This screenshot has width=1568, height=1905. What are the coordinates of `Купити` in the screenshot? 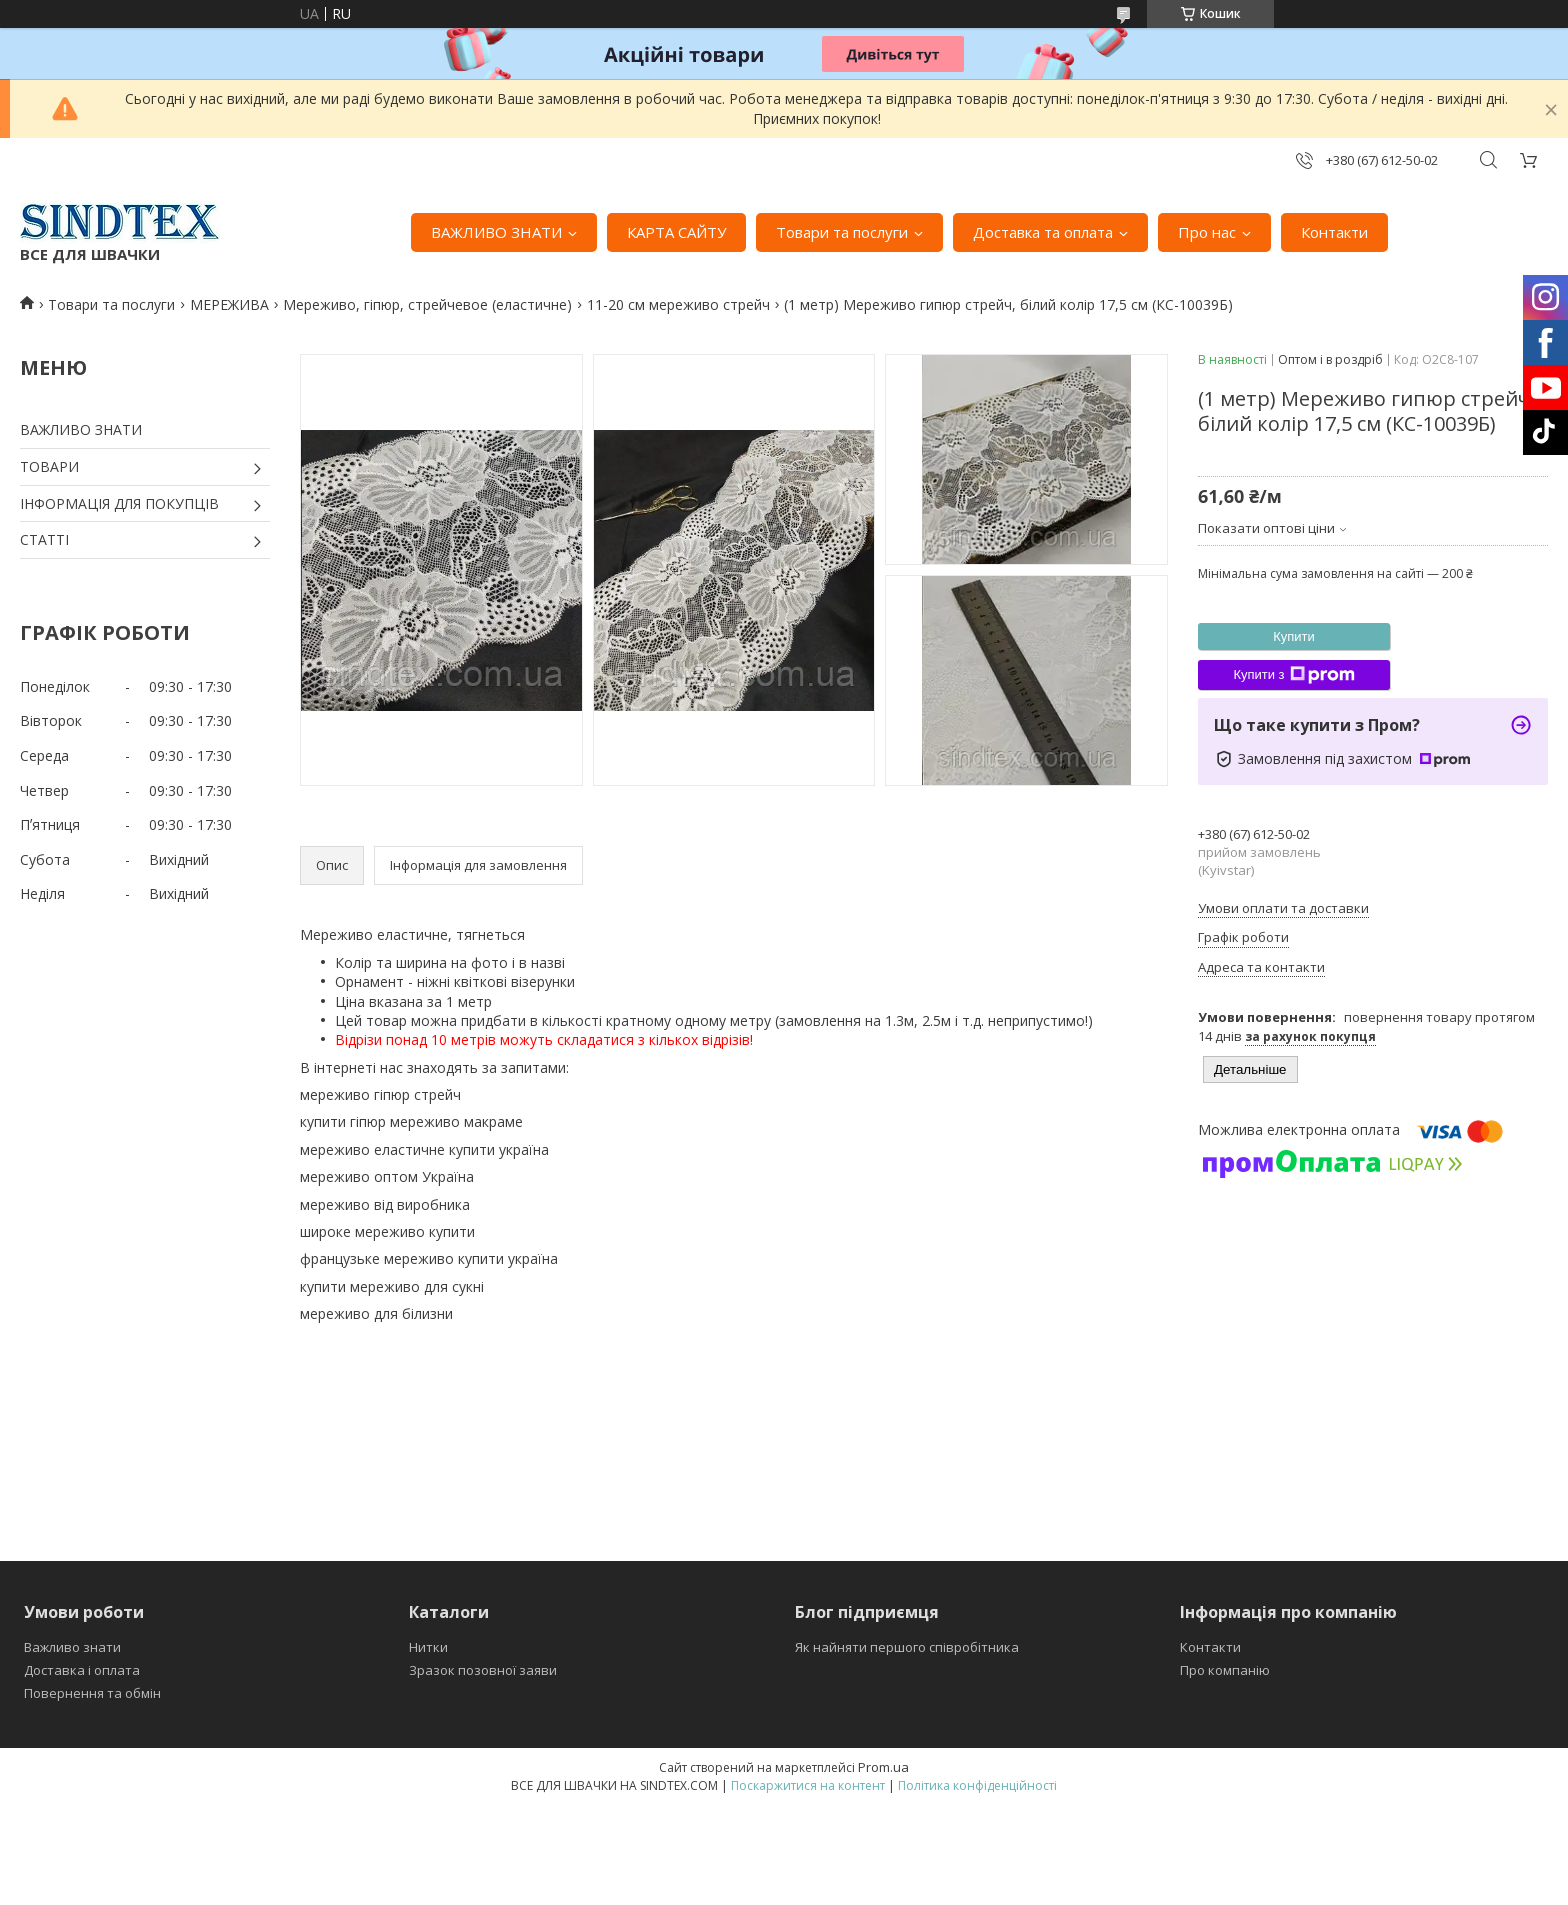 It's located at (1294, 636).